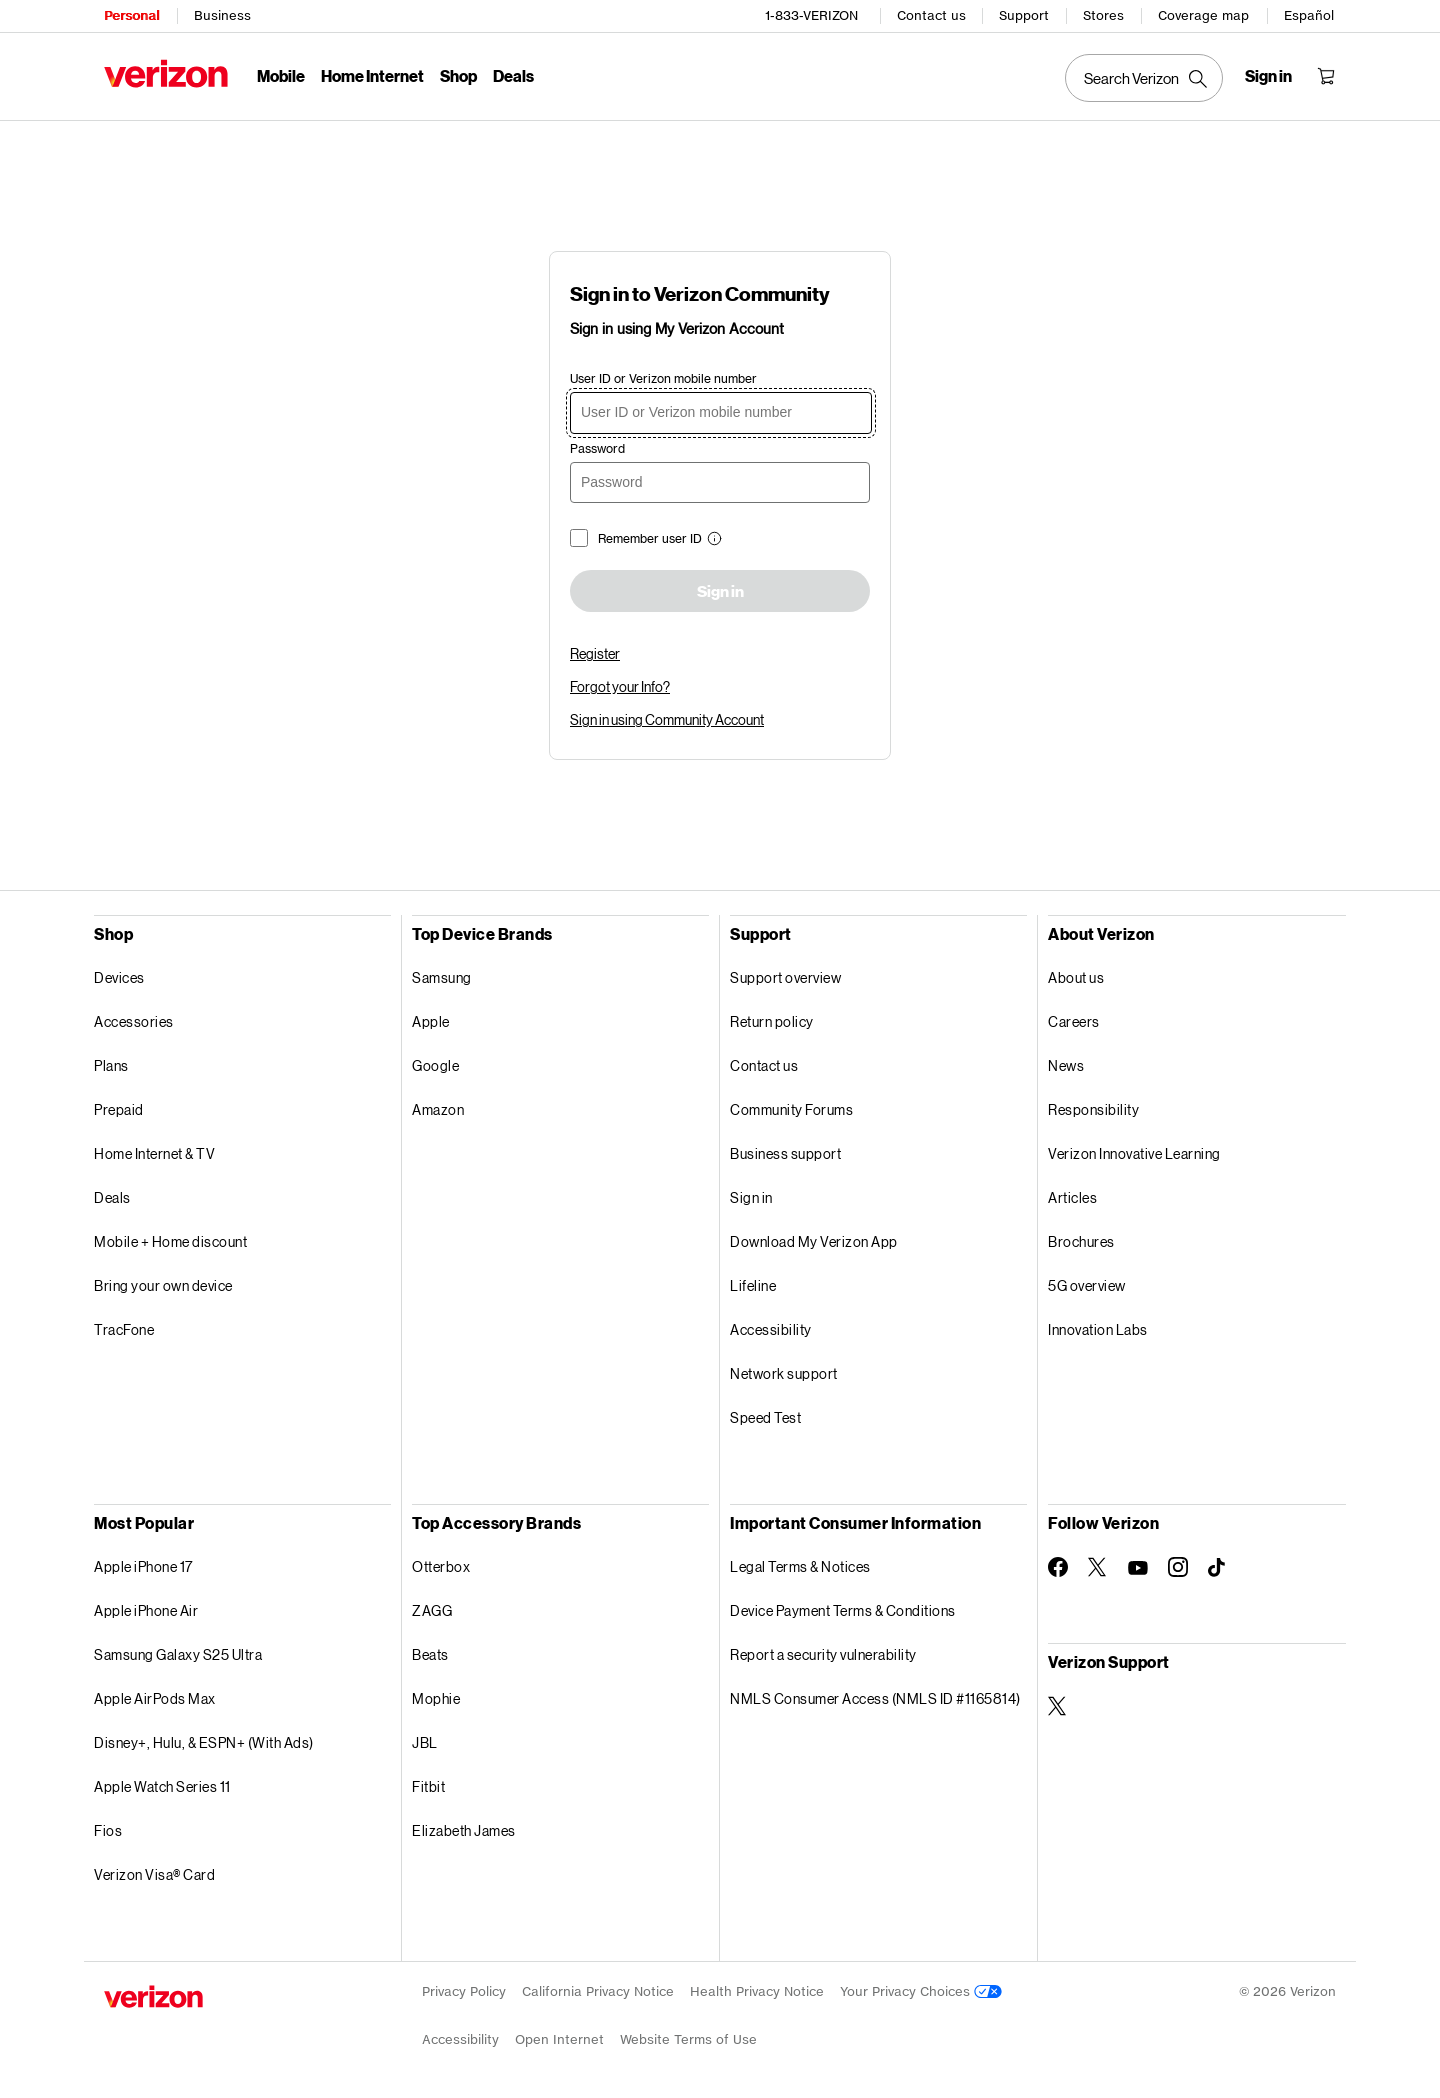 This screenshot has height=2098, width=1440. What do you see at coordinates (1074, 1021) in the screenshot?
I see `Careers` at bounding box center [1074, 1021].